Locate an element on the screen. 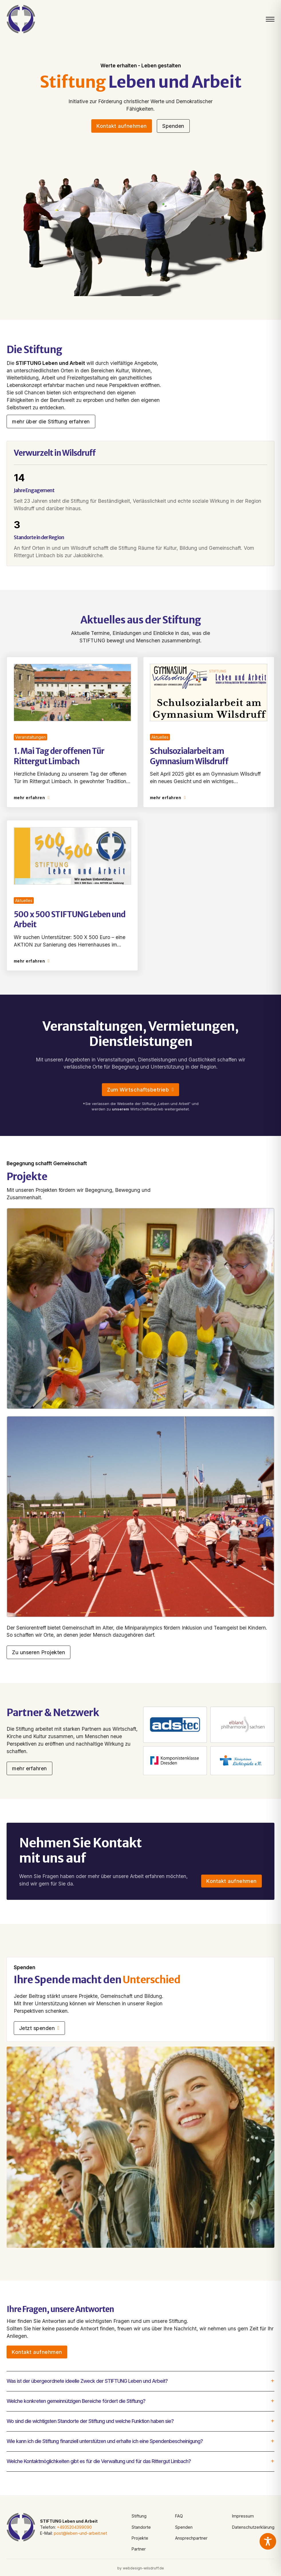 The width and height of the screenshot is (281, 2576). Zum Wirtschaftsbetrieb is located at coordinates (140, 1090).